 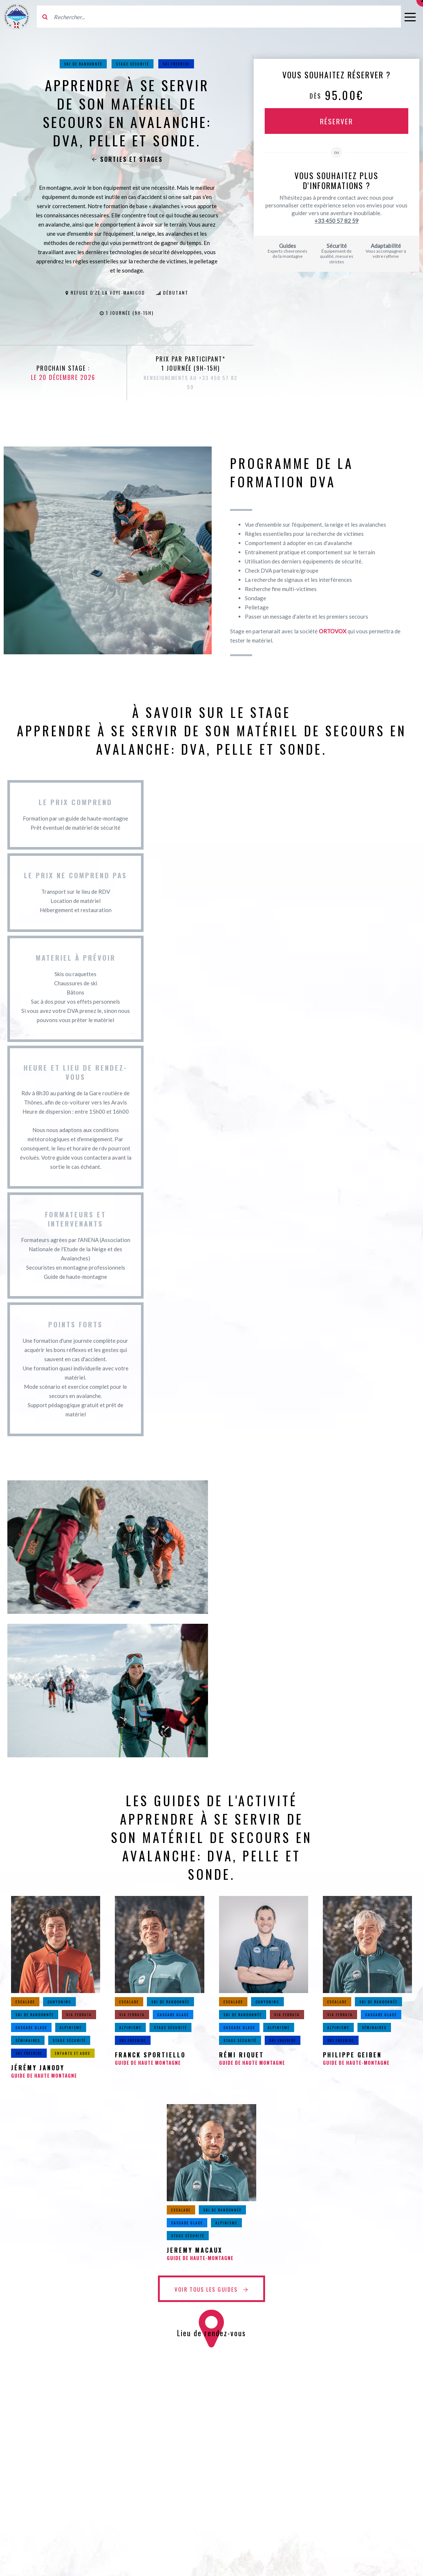 What do you see at coordinates (127, 159) in the screenshot?
I see `Sorties et stages` at bounding box center [127, 159].